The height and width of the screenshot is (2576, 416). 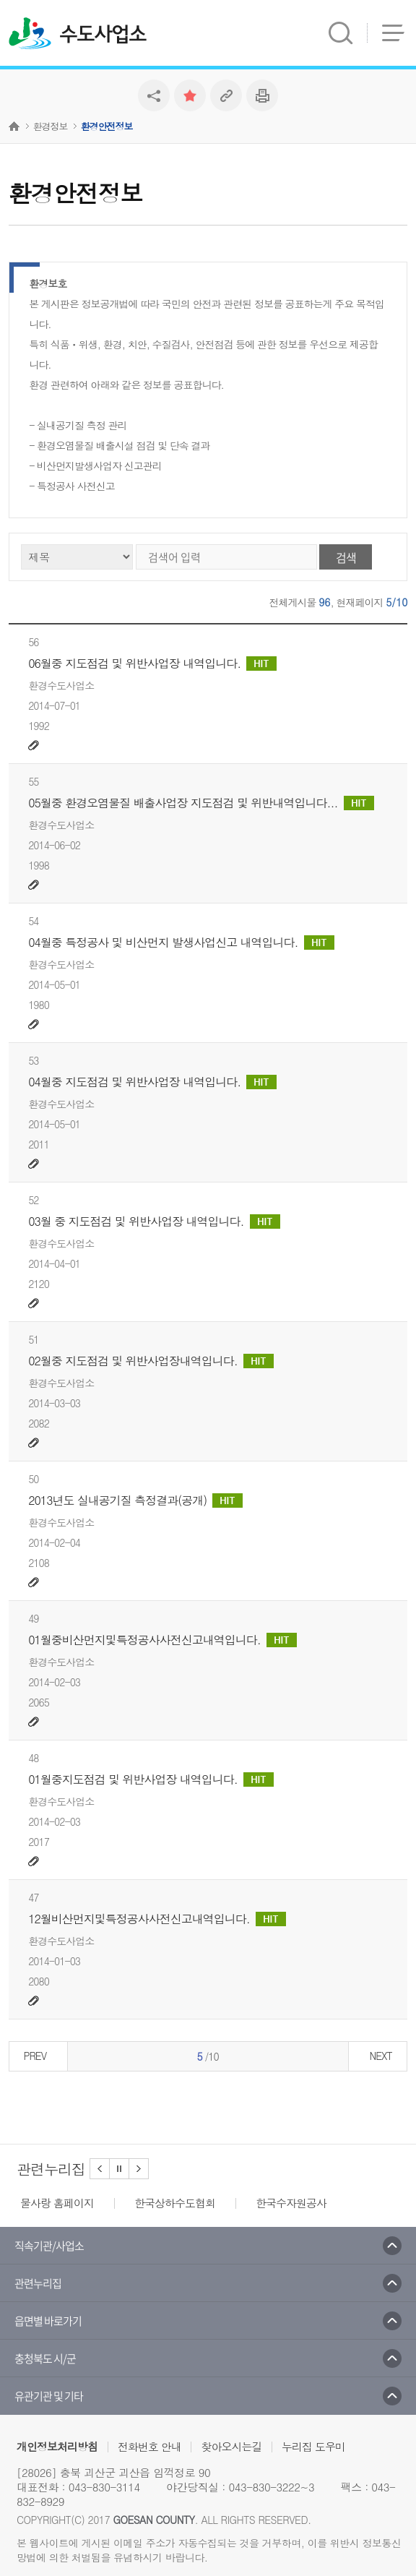 What do you see at coordinates (181, 942) in the screenshot?
I see `04월중 특정공사 및 비산먼지 발생사업신고 내역입니다.` at bounding box center [181, 942].